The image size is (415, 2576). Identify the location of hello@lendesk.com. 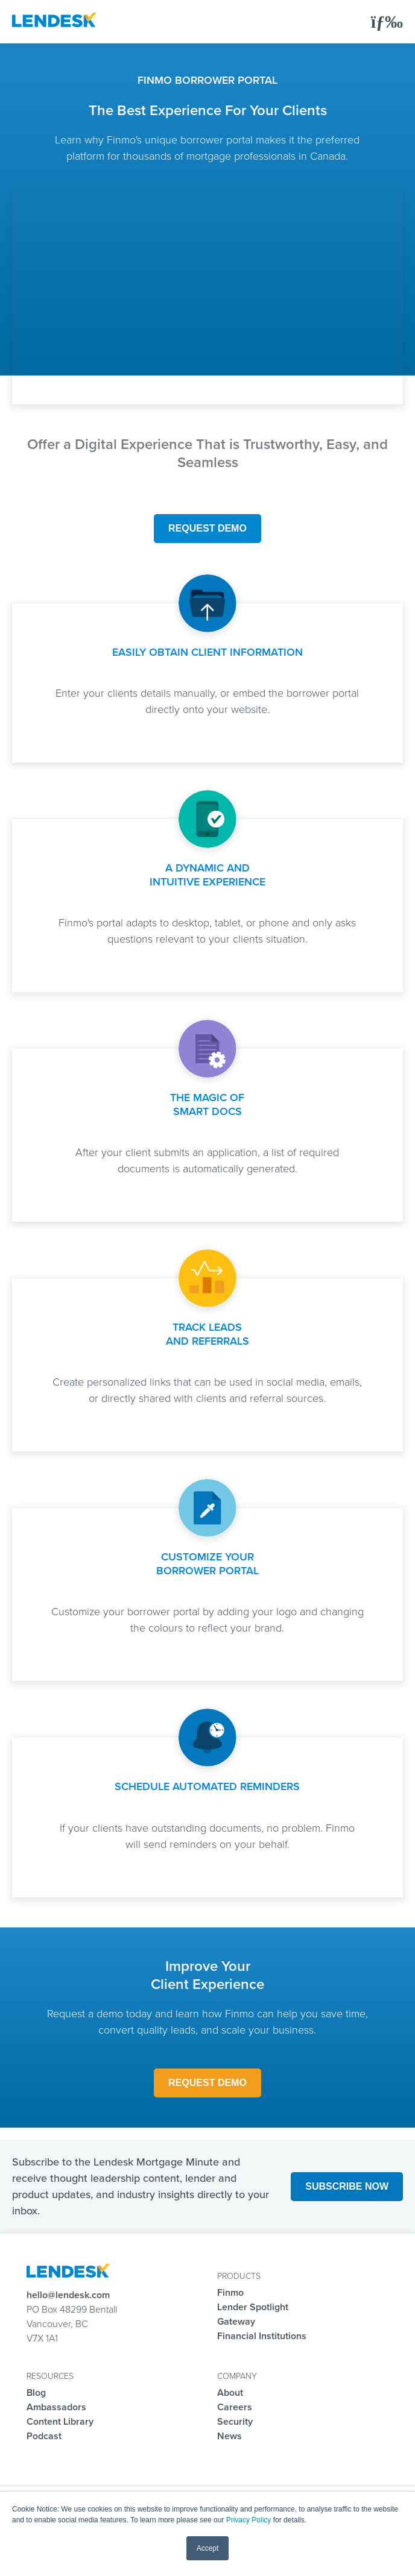
(68, 2295).